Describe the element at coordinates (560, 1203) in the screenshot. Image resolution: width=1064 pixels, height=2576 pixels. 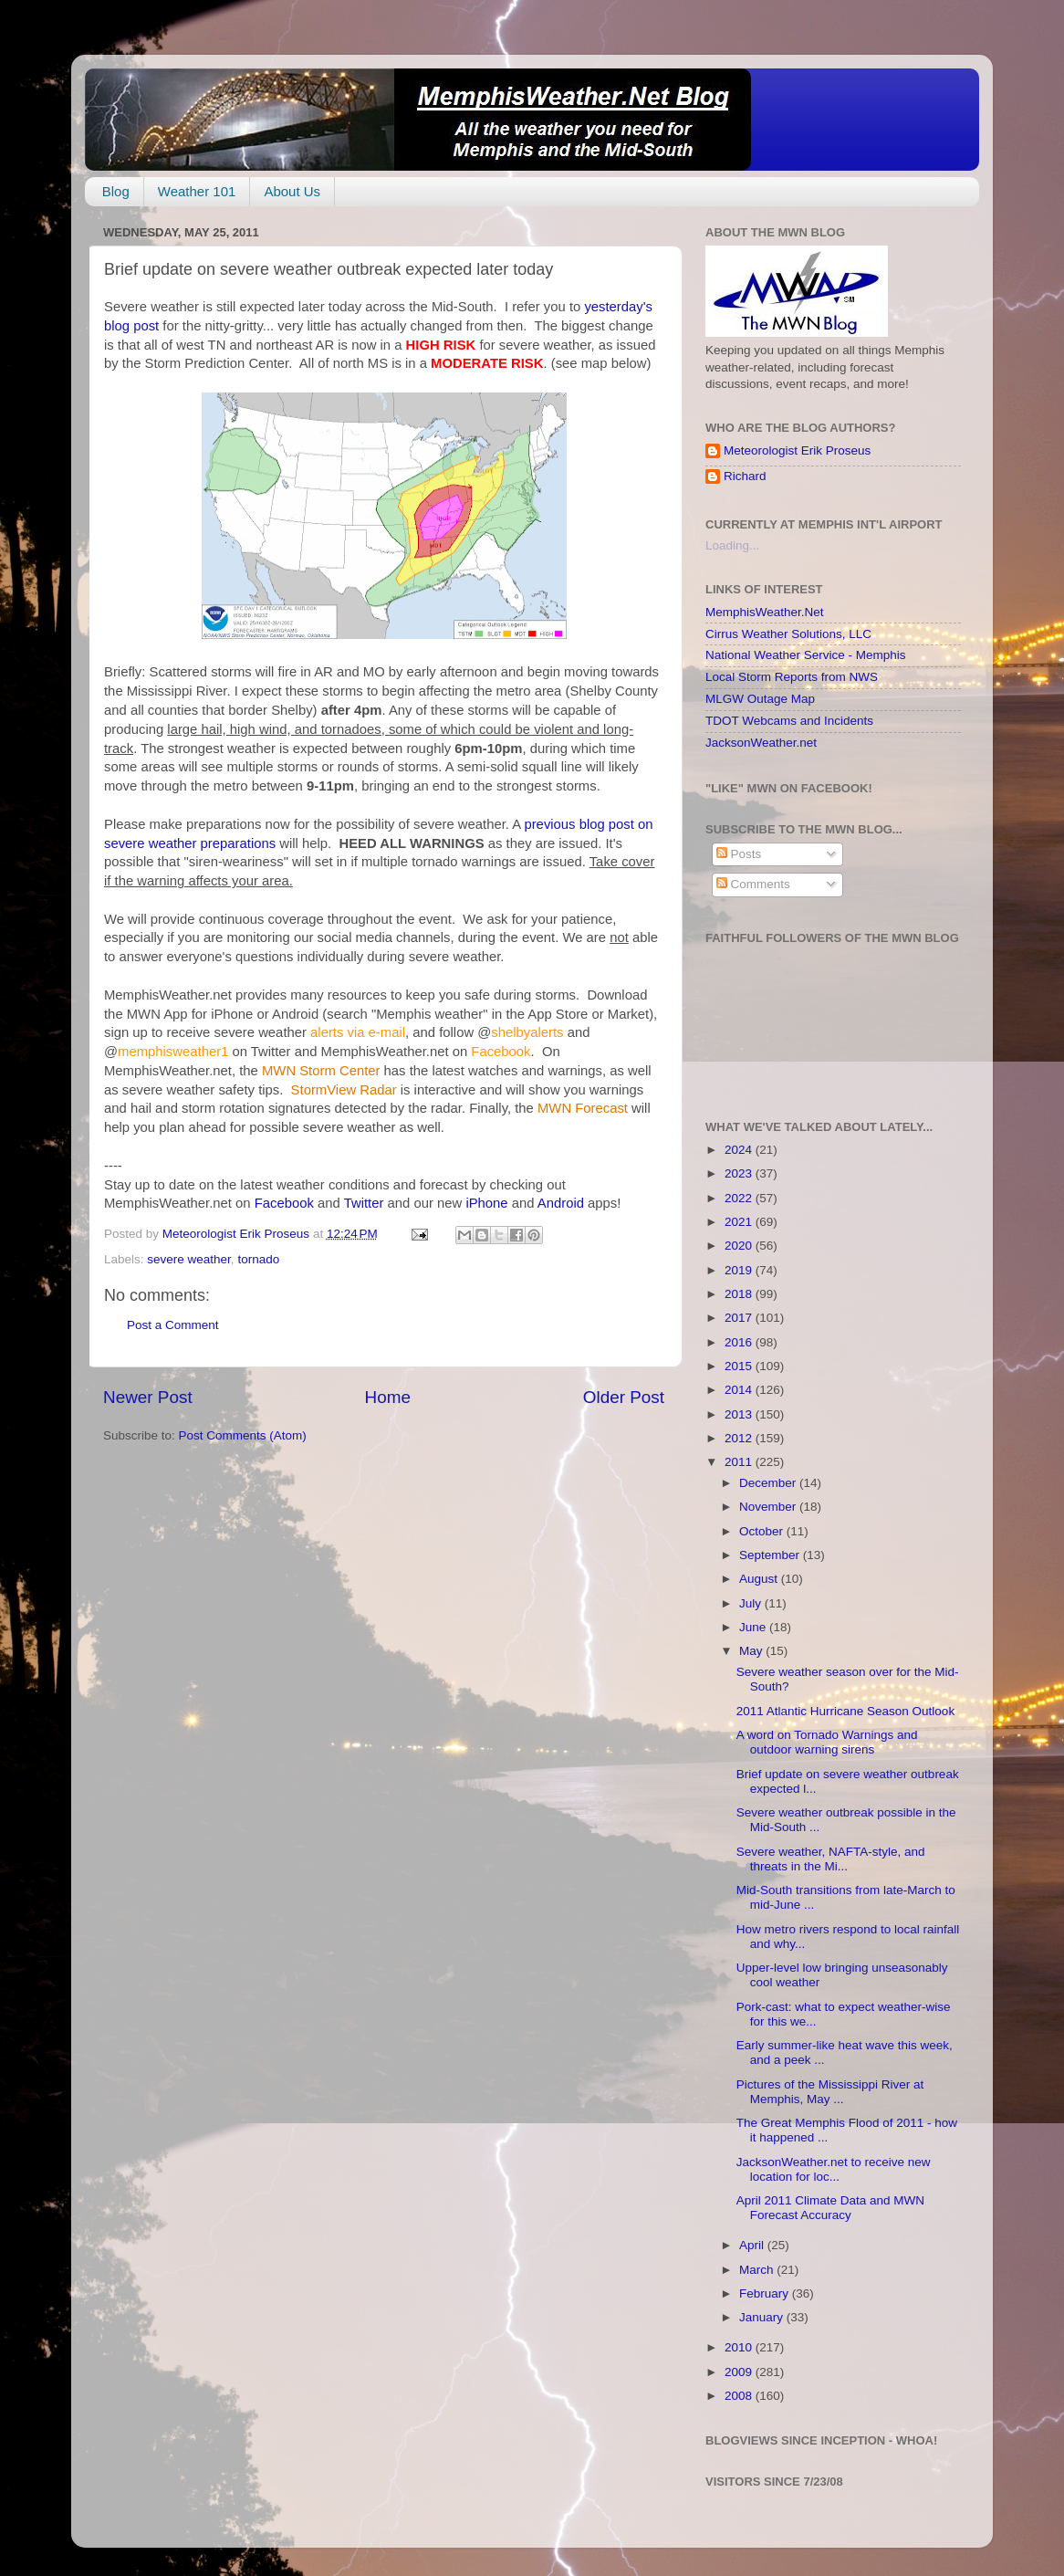
I see `Android` at that location.